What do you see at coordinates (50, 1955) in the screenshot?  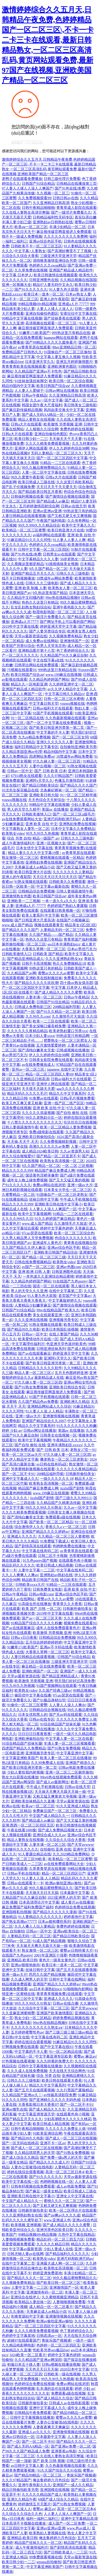 I see `2001年亚洲区十强赛` at bounding box center [50, 1955].